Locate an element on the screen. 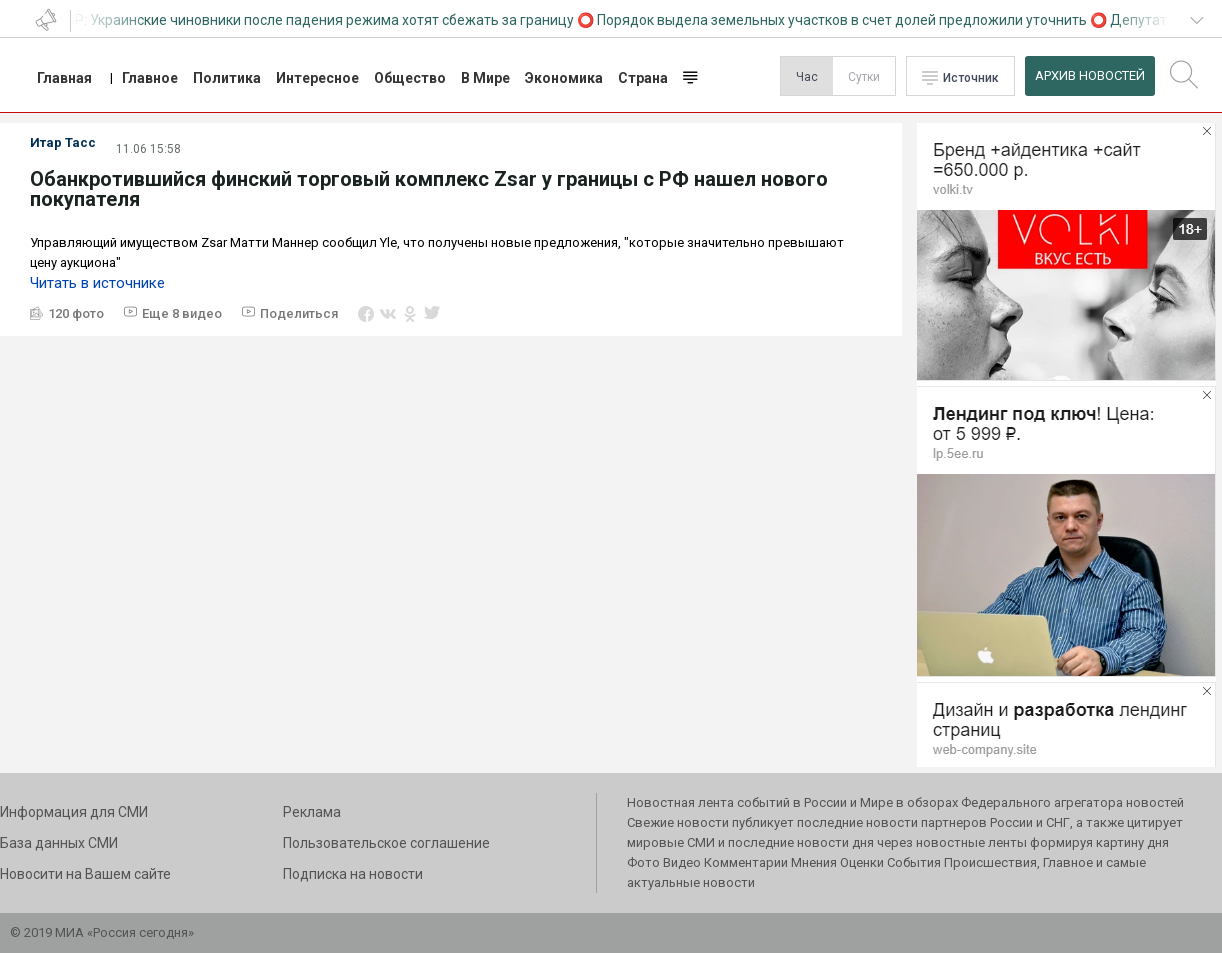 This screenshot has width=1222, height=953. Подписка на новости is located at coordinates (353, 874).